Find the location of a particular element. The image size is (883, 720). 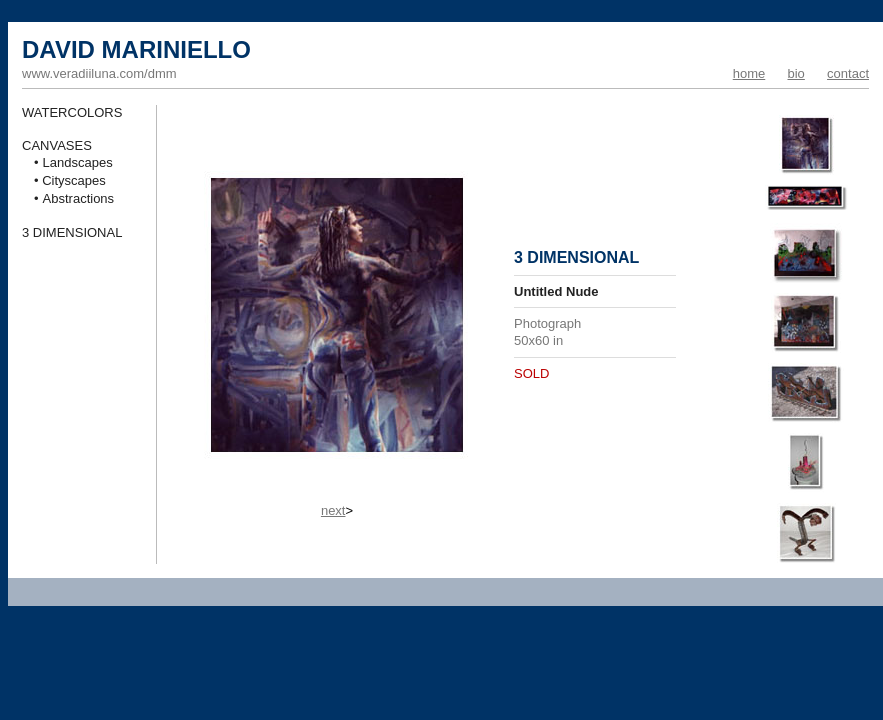

bio is located at coordinates (795, 73).